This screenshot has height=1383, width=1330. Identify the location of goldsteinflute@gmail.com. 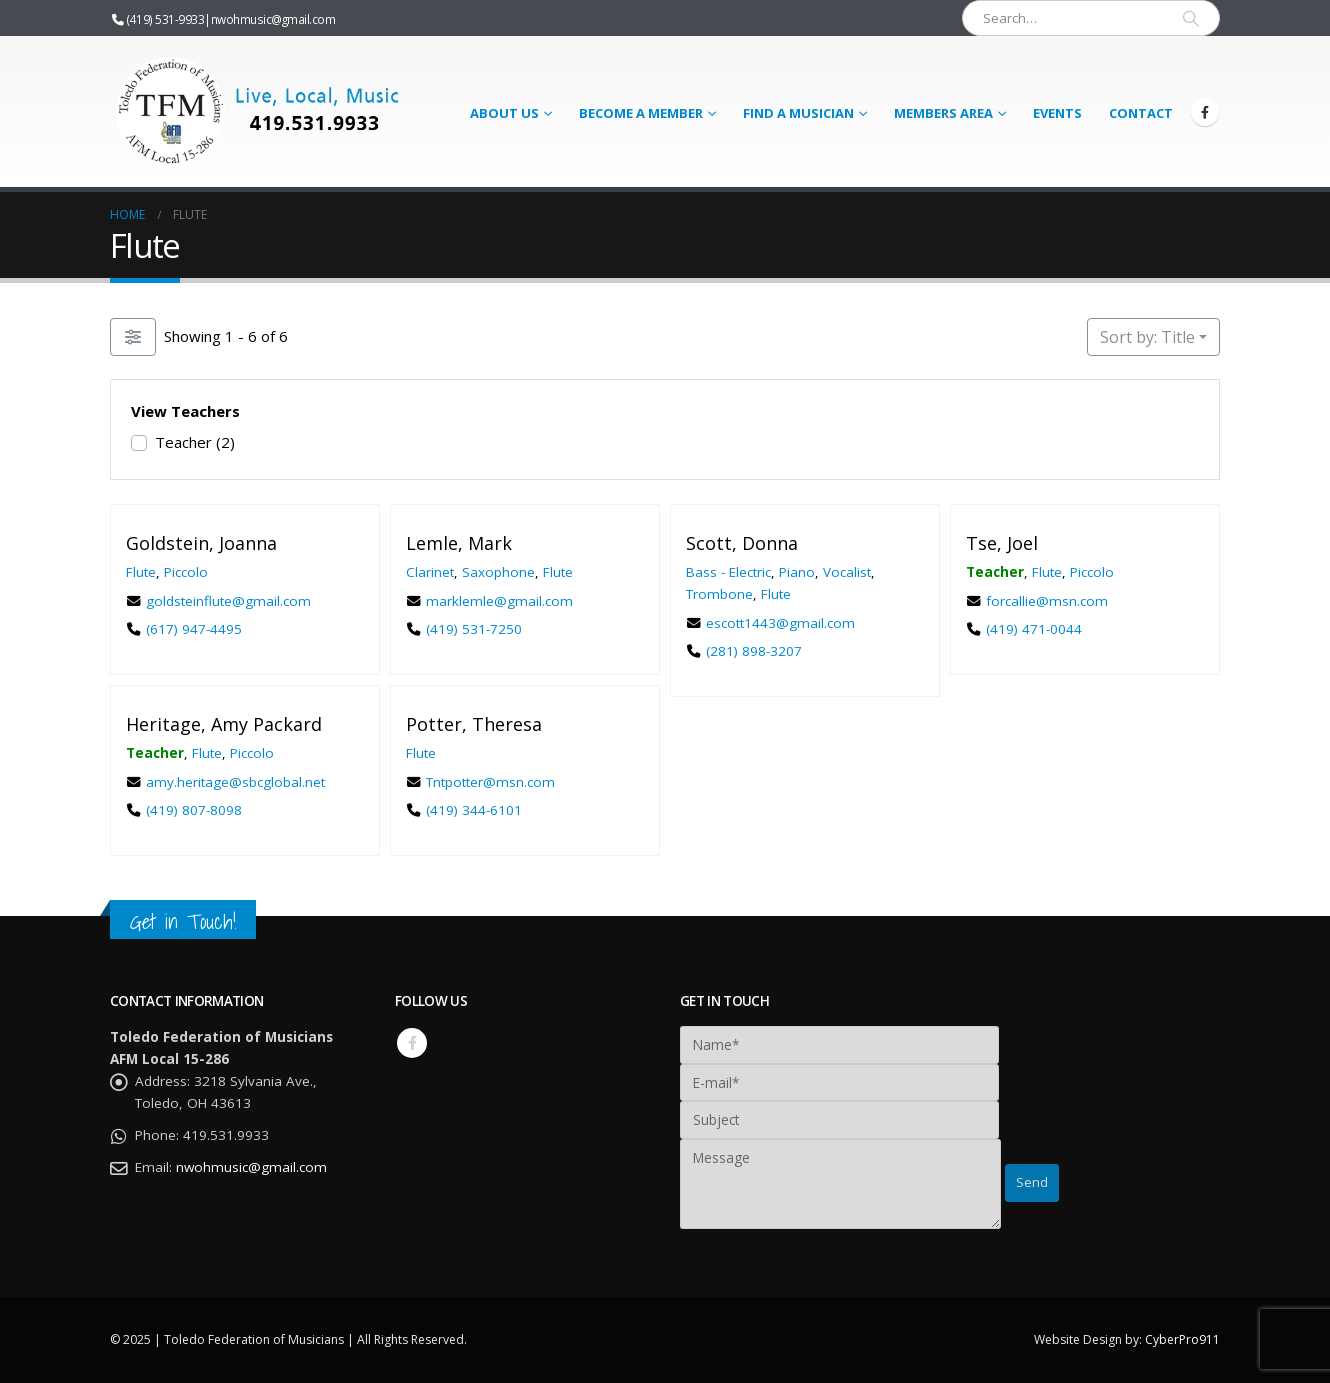
(228, 600).